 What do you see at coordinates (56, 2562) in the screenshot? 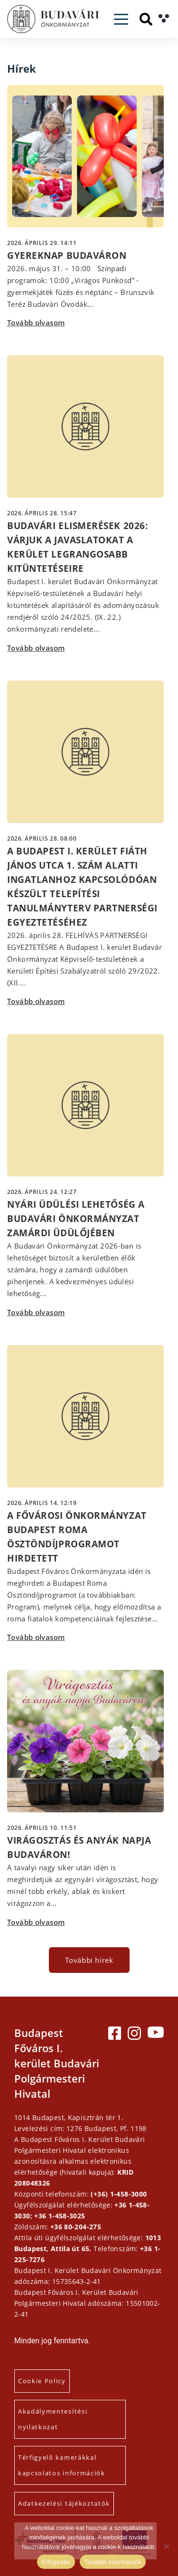
I see `Elfogadás` at bounding box center [56, 2562].